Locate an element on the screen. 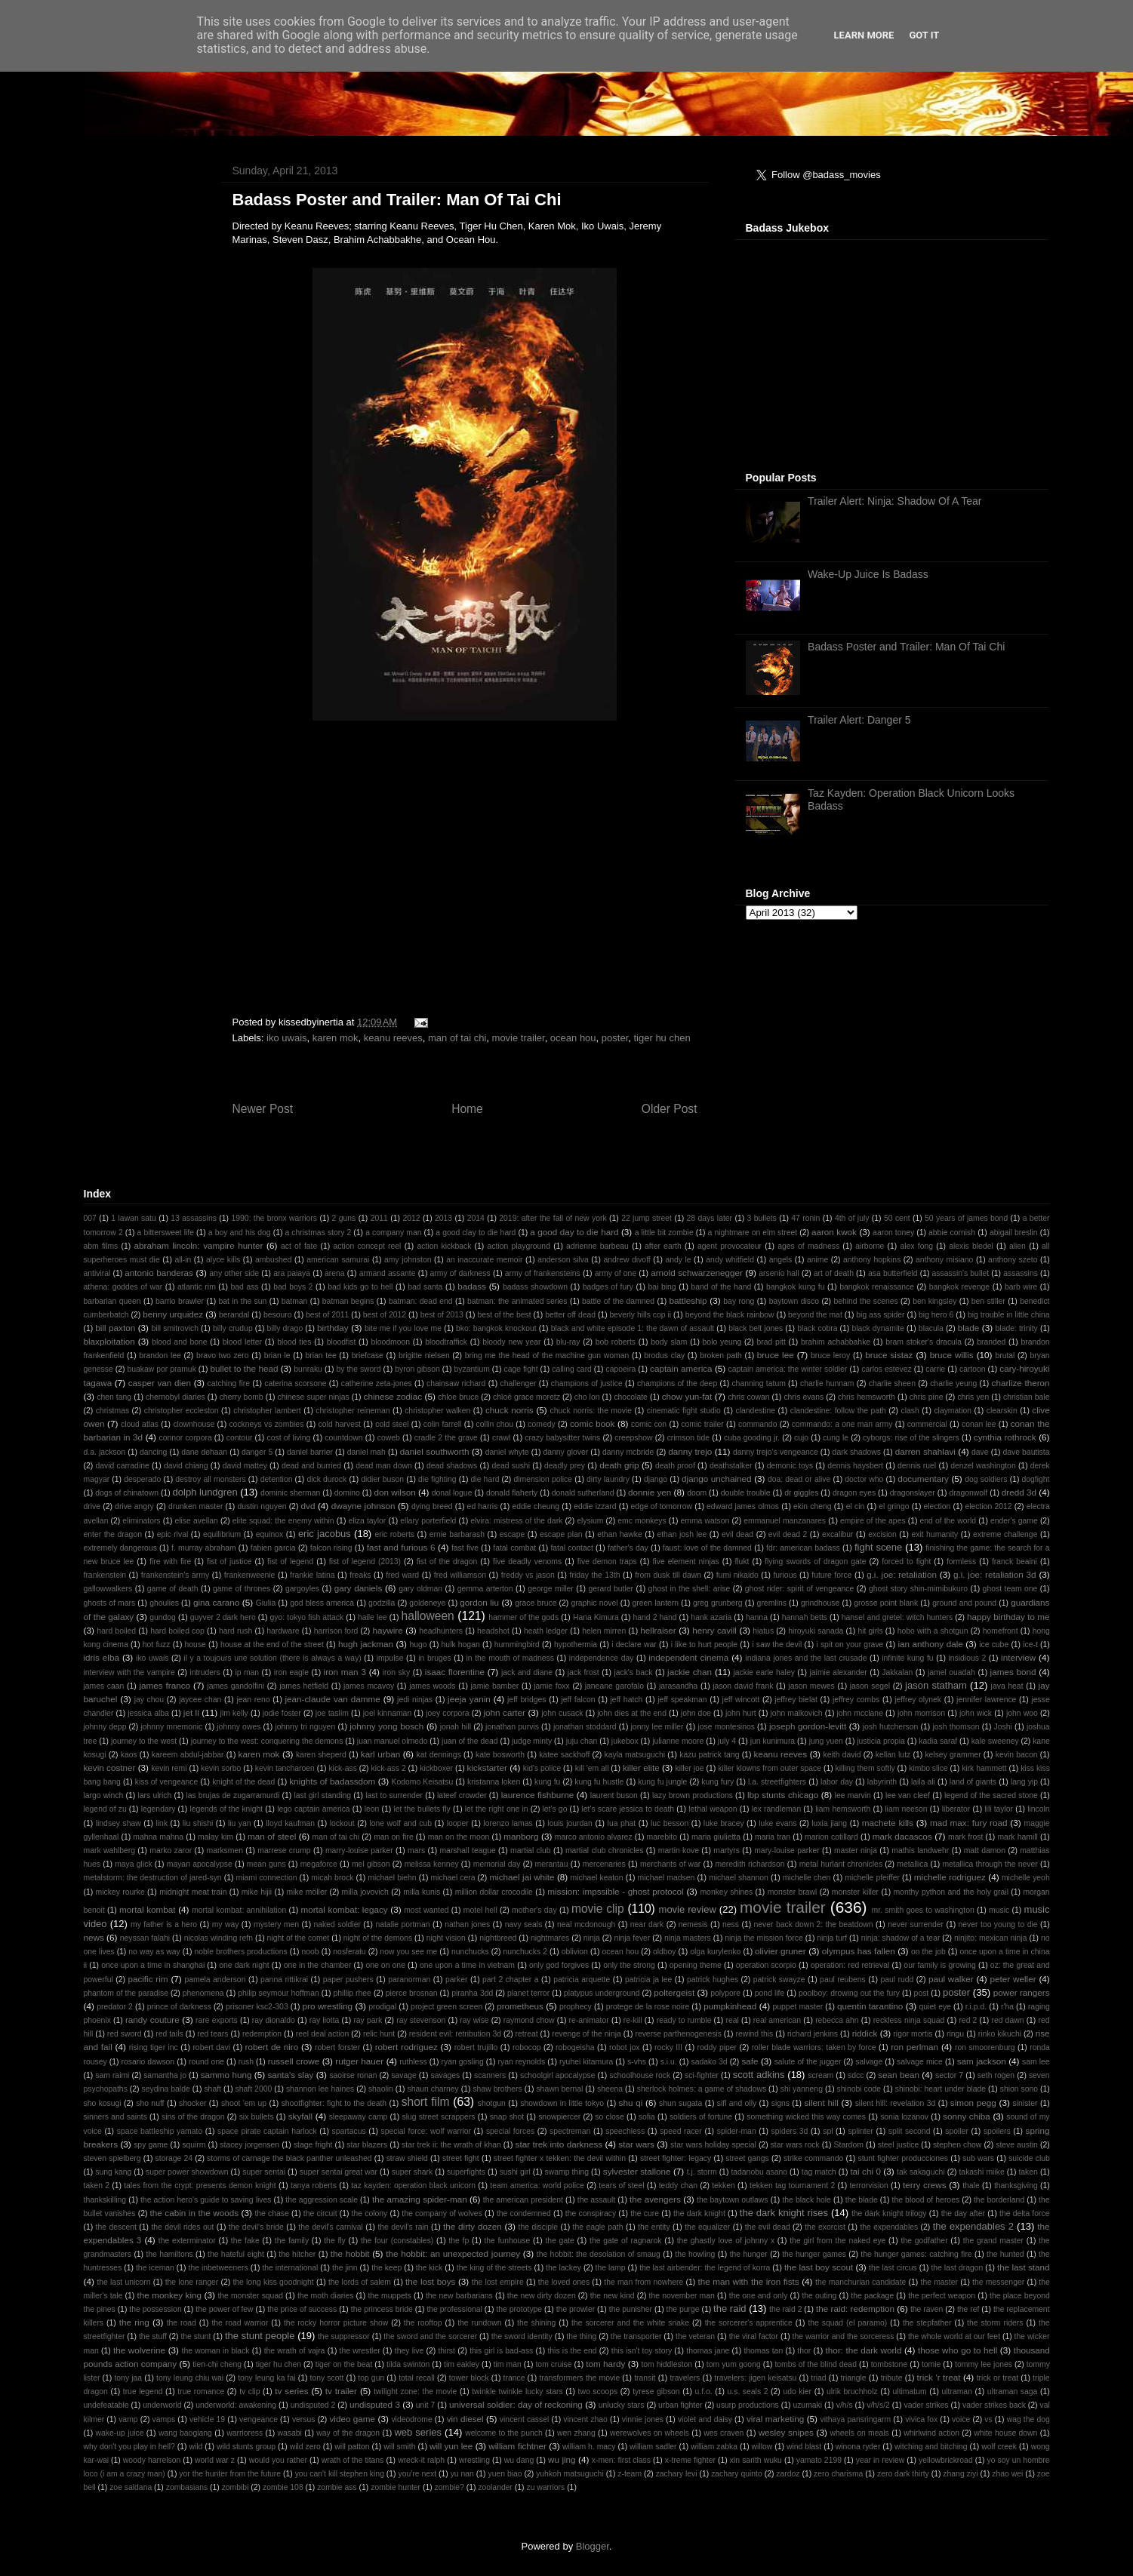 The width and height of the screenshot is (1133, 2576). antiviral is located at coordinates (97, 1273).